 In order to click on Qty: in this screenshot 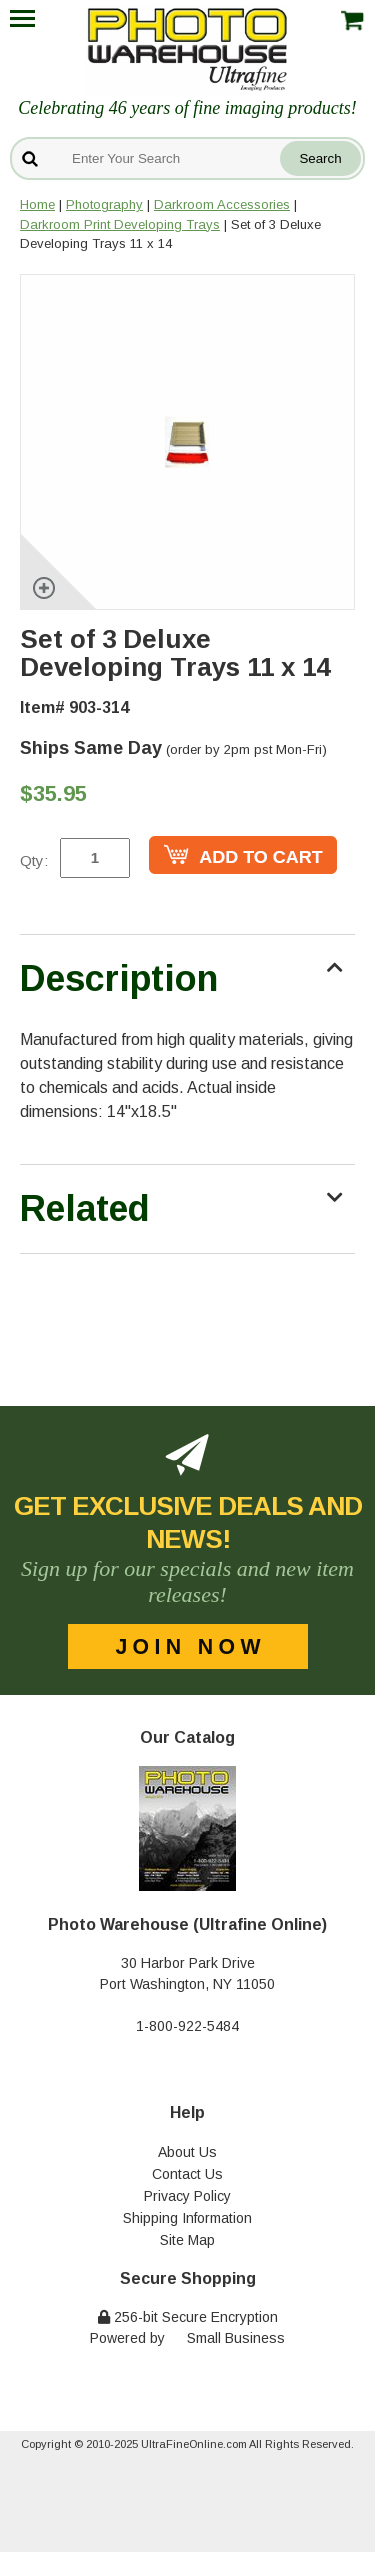, I will do `click(34, 860)`.